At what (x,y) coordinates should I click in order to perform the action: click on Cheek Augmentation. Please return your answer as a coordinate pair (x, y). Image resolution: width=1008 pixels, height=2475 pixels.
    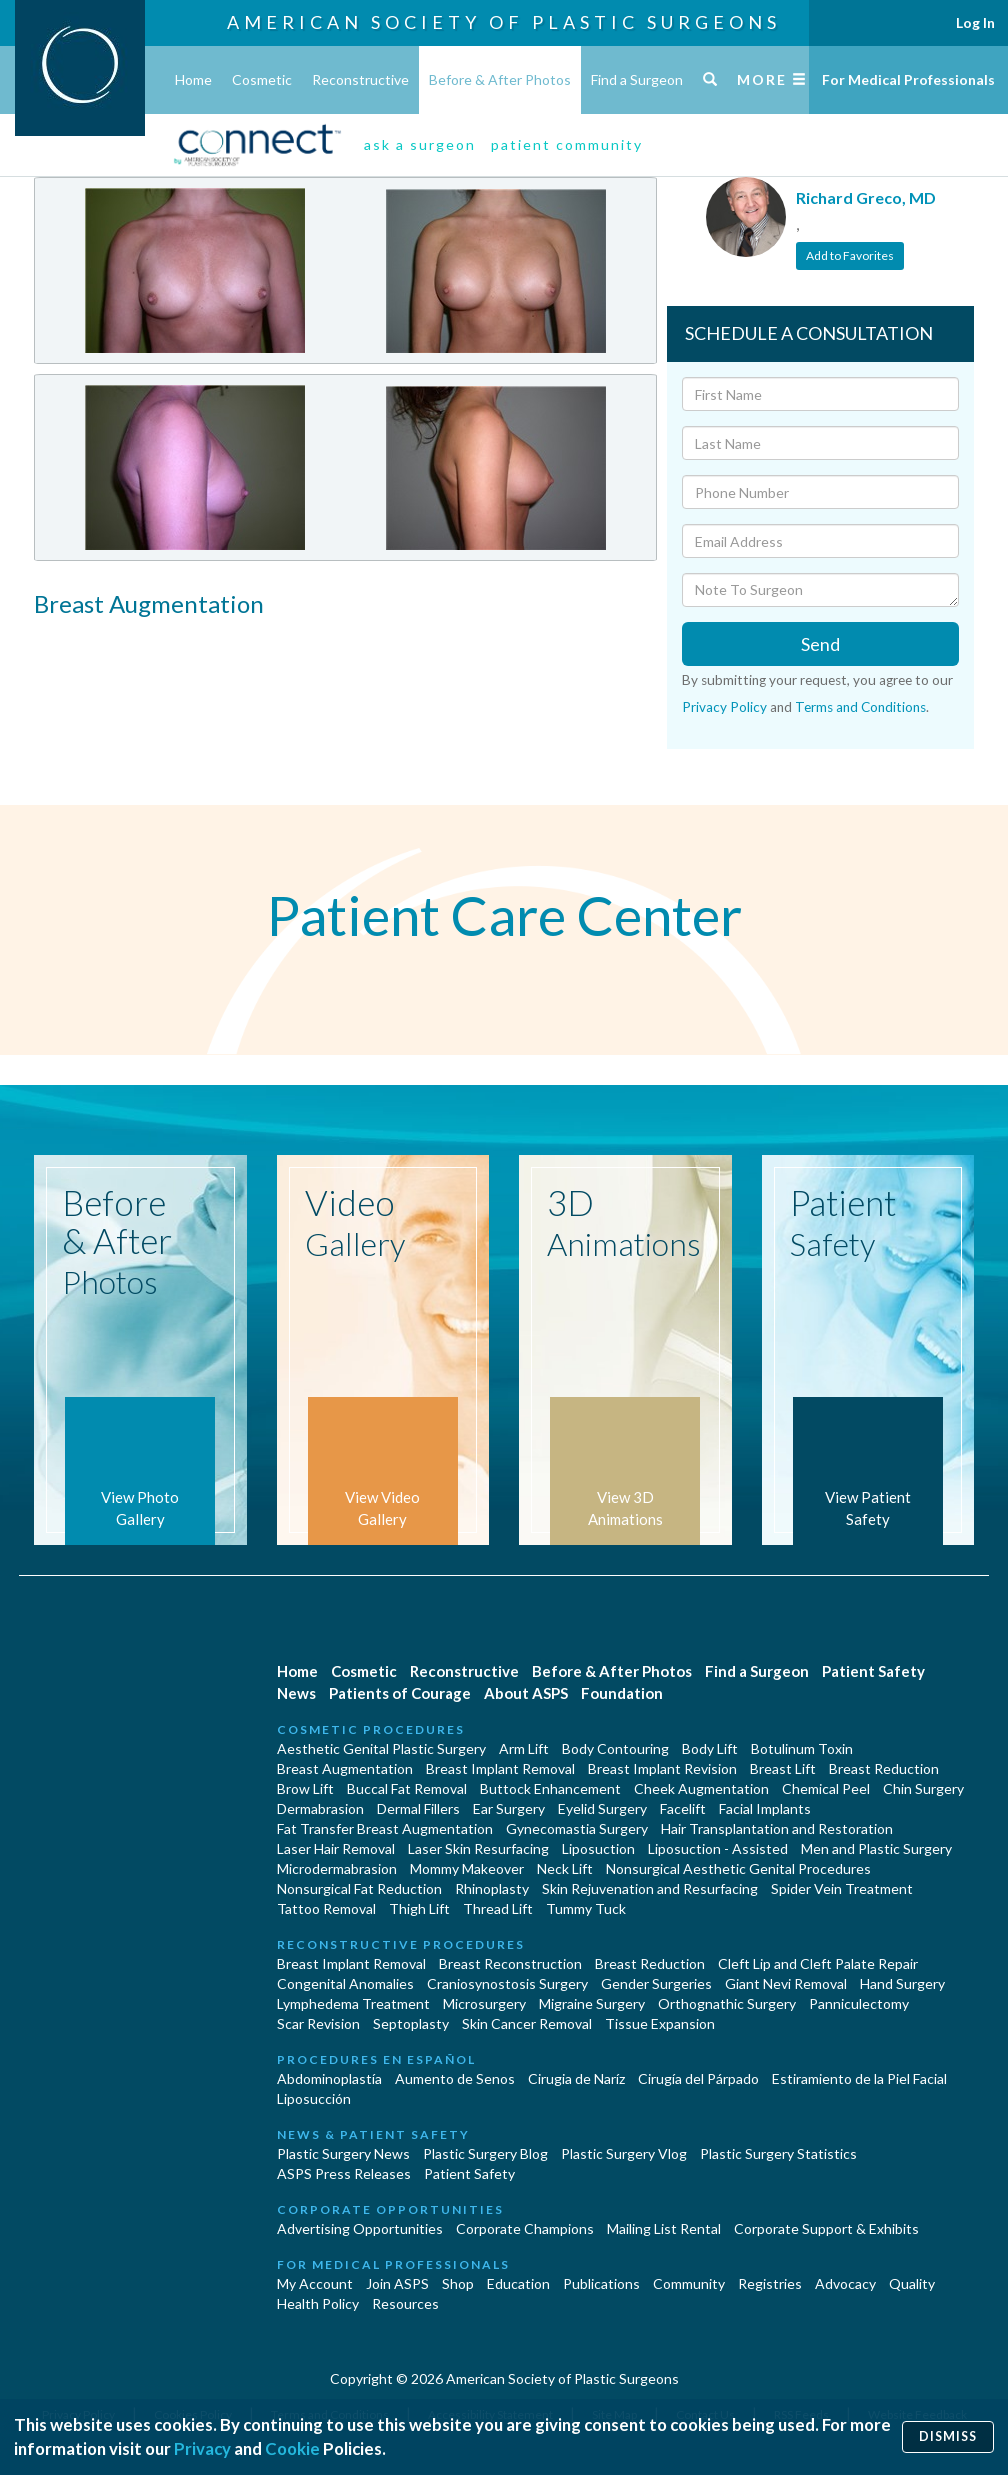
    Looking at the image, I should click on (701, 1788).